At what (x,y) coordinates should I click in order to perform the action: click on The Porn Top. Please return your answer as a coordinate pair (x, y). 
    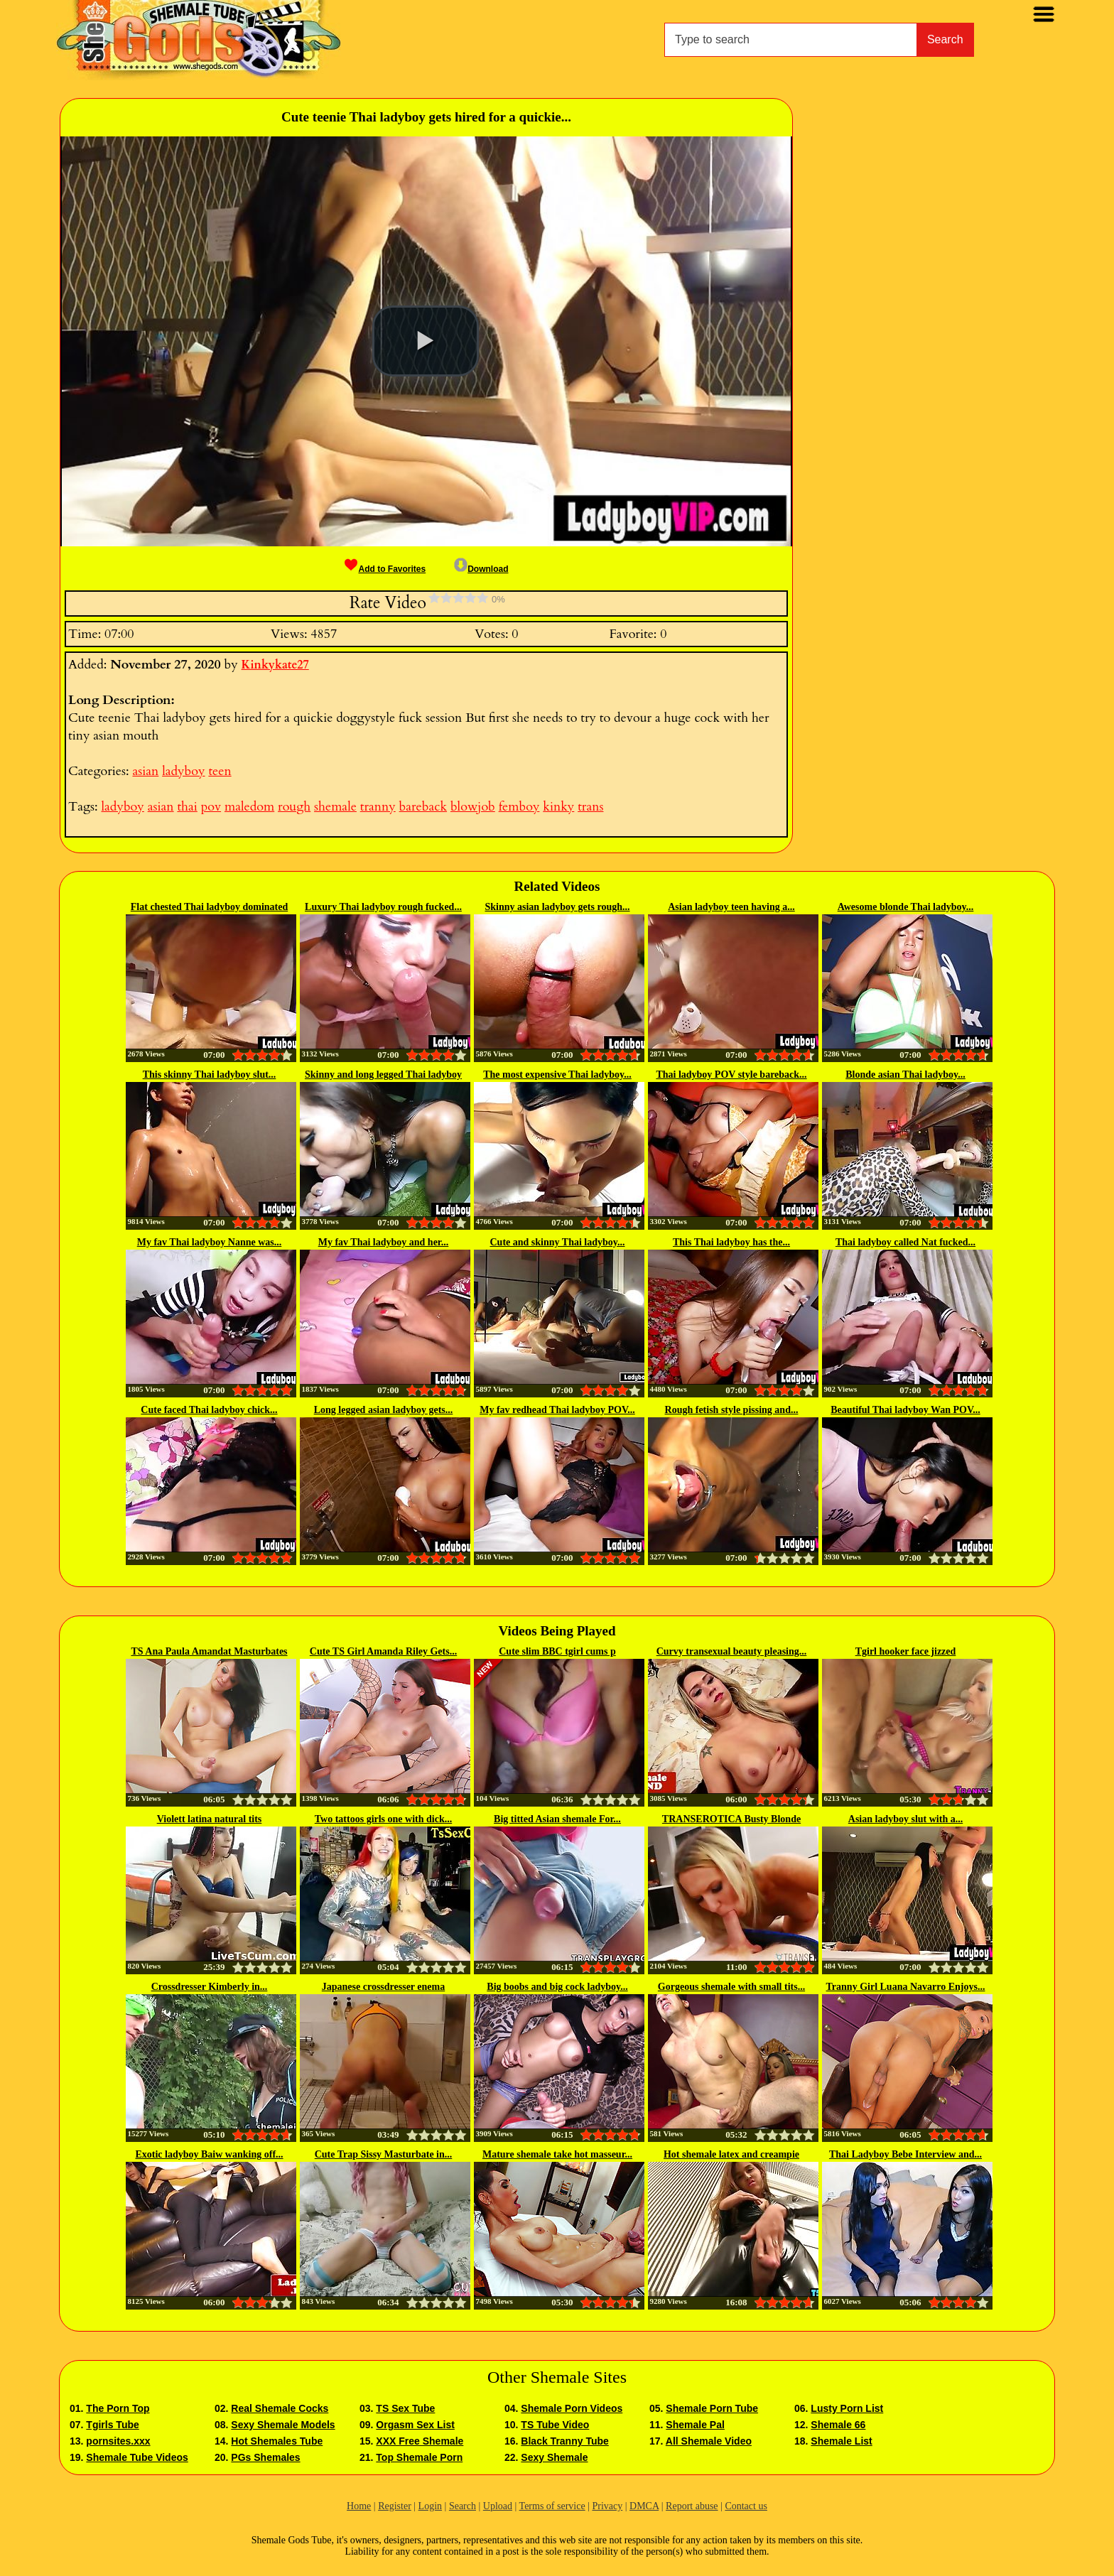
    Looking at the image, I should click on (117, 2408).